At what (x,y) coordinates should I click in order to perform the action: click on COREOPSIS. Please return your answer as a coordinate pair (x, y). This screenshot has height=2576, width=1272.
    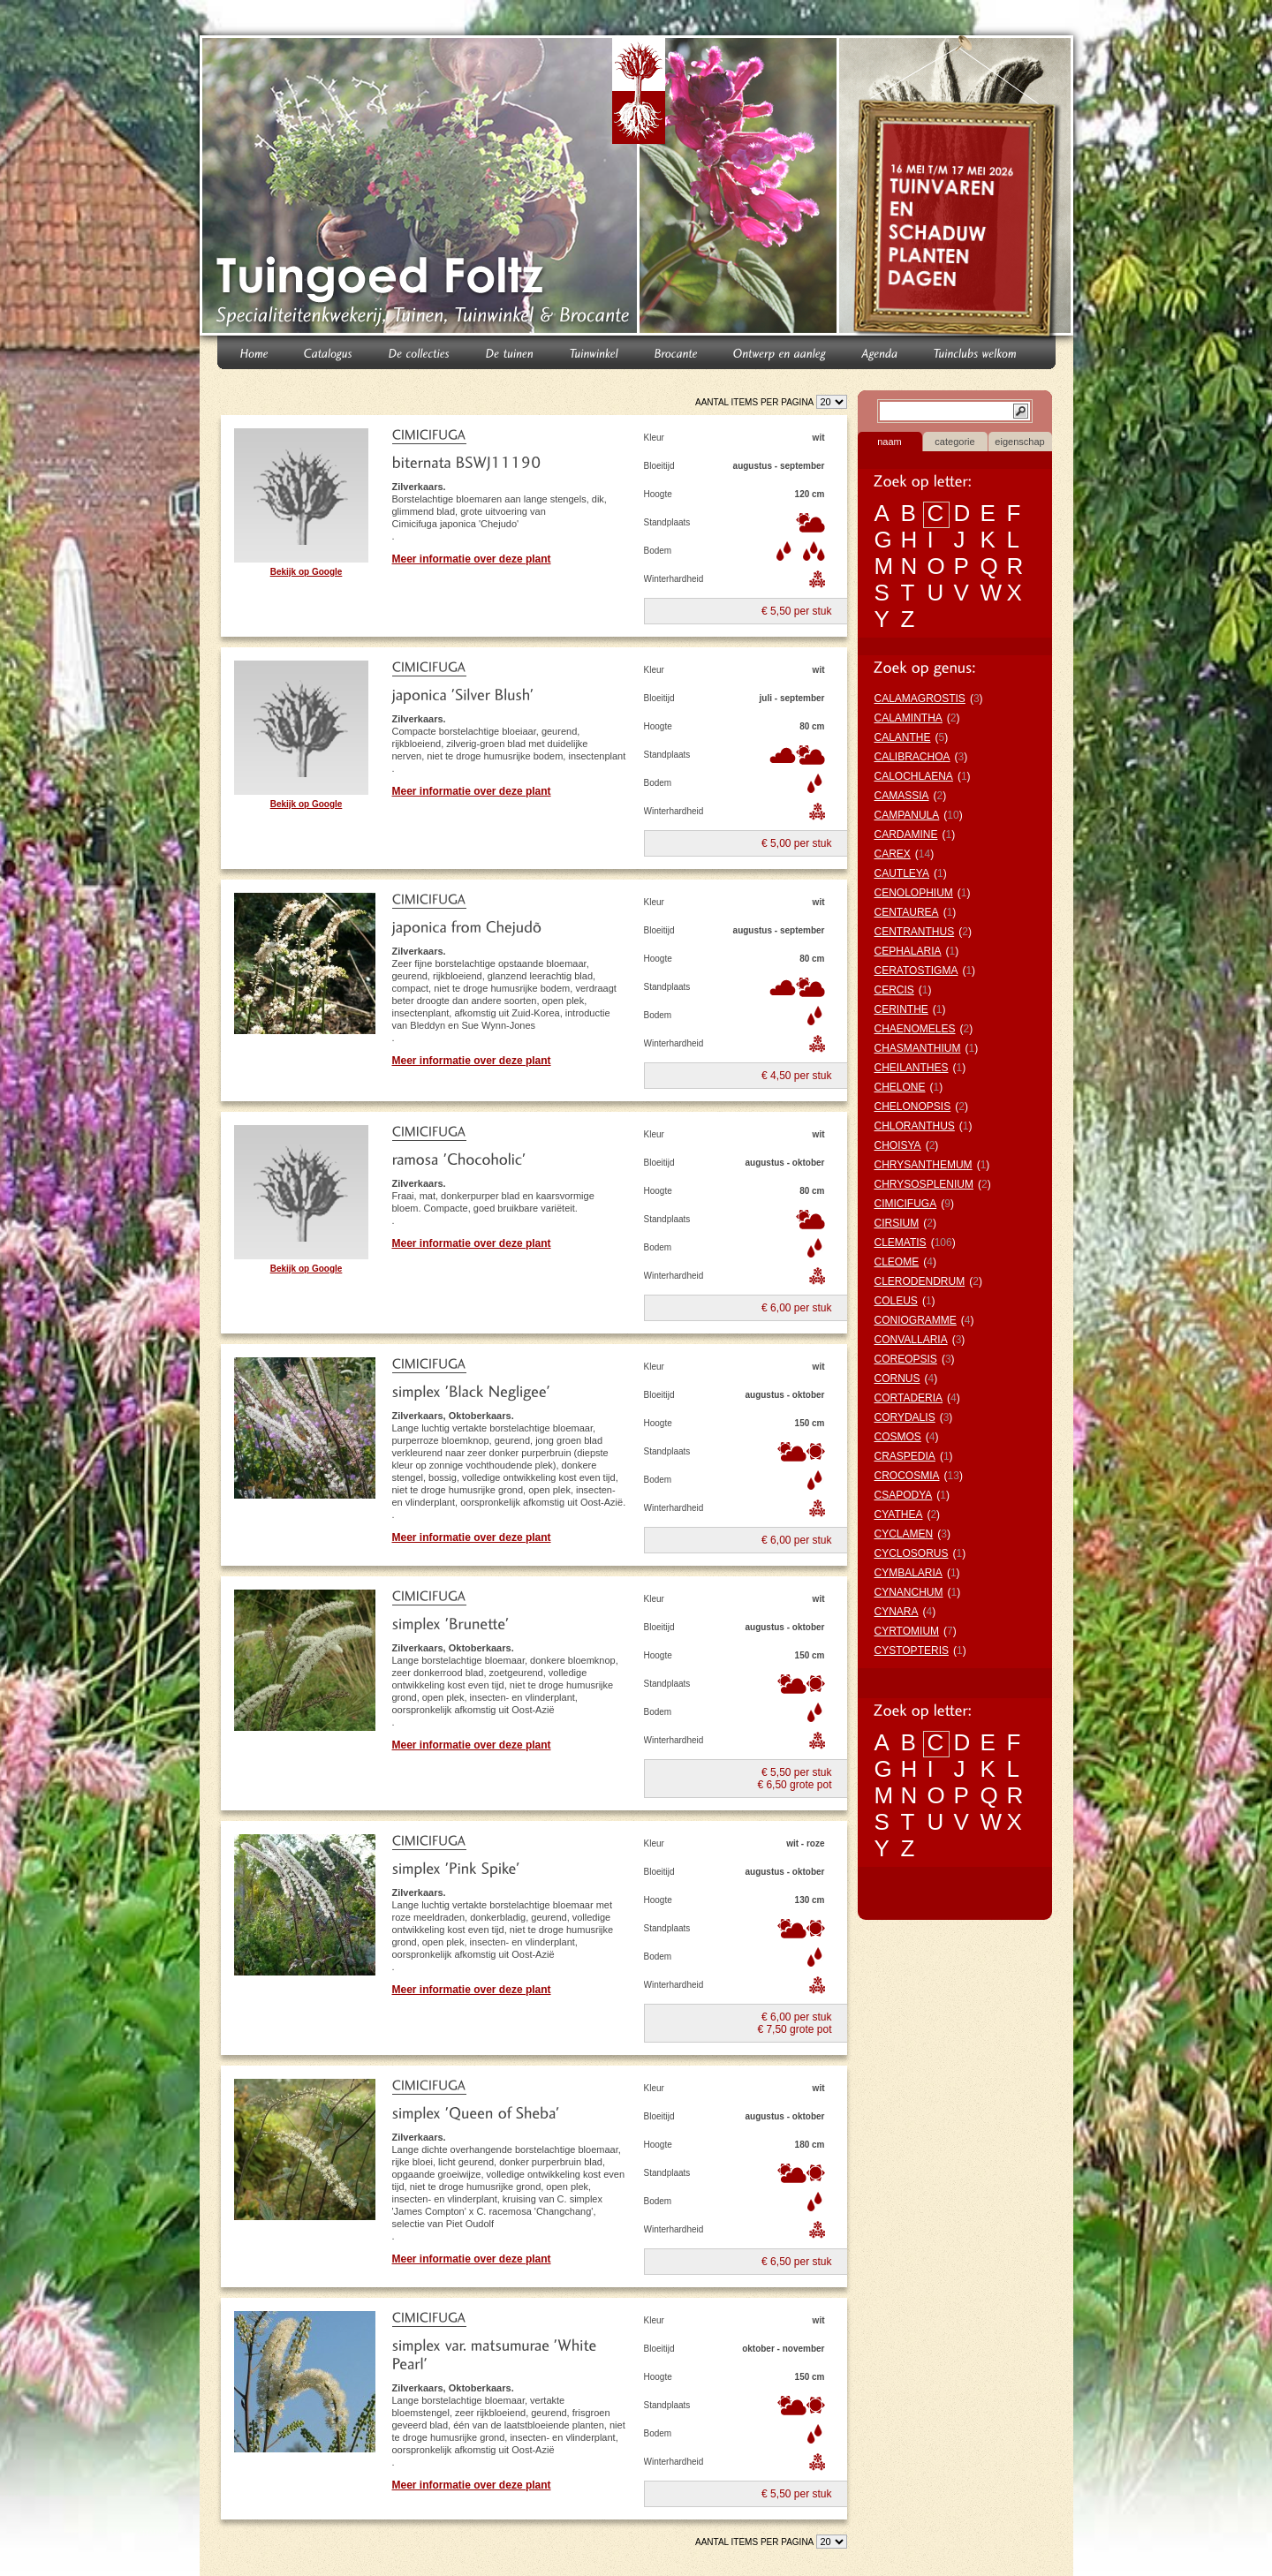
    Looking at the image, I should click on (905, 1359).